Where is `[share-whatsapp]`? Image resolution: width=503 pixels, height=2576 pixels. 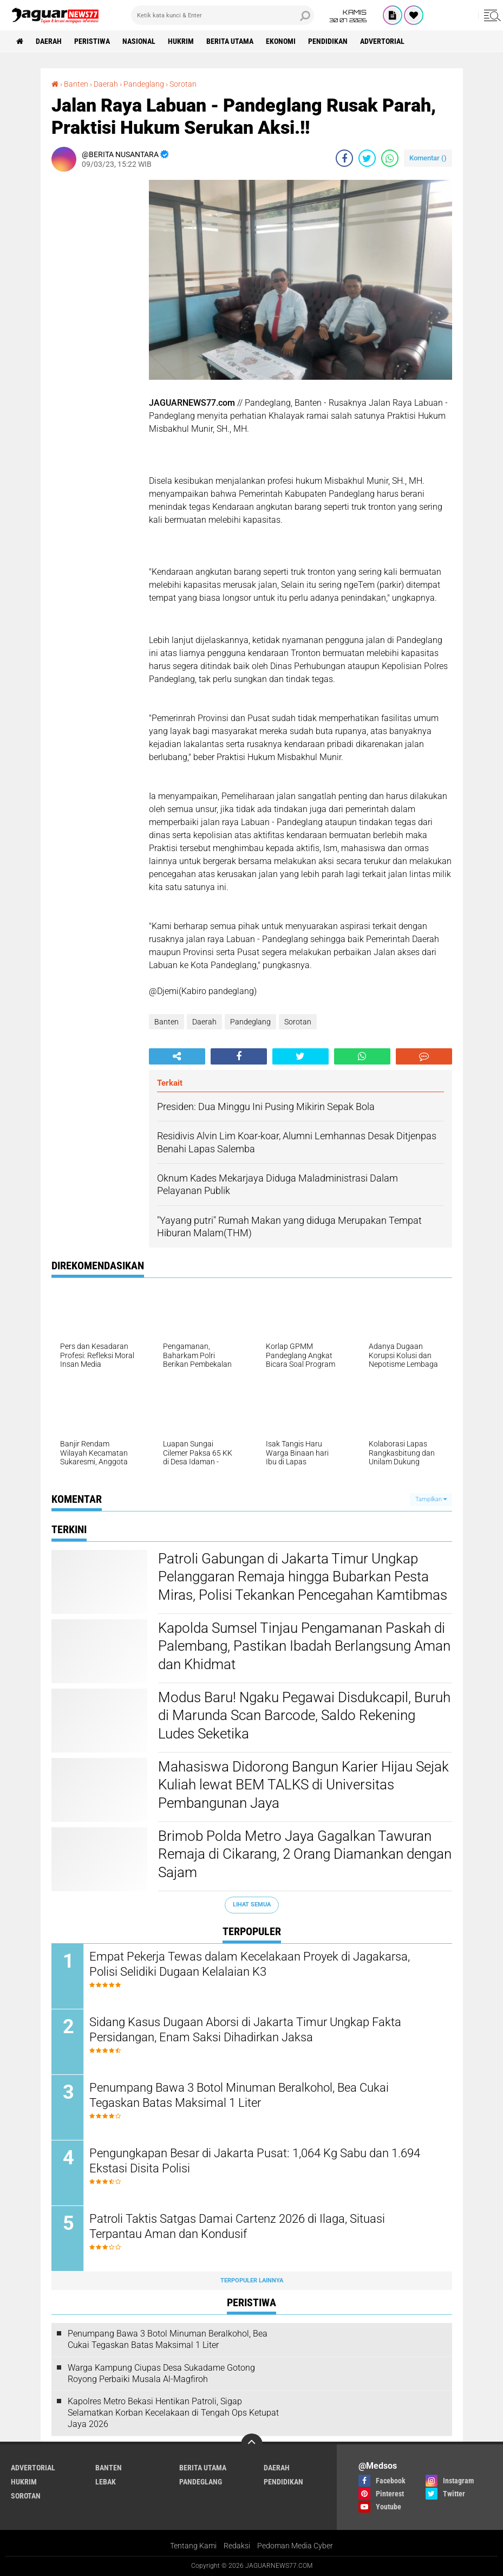 [share-whatsapp] is located at coordinates (390, 158).